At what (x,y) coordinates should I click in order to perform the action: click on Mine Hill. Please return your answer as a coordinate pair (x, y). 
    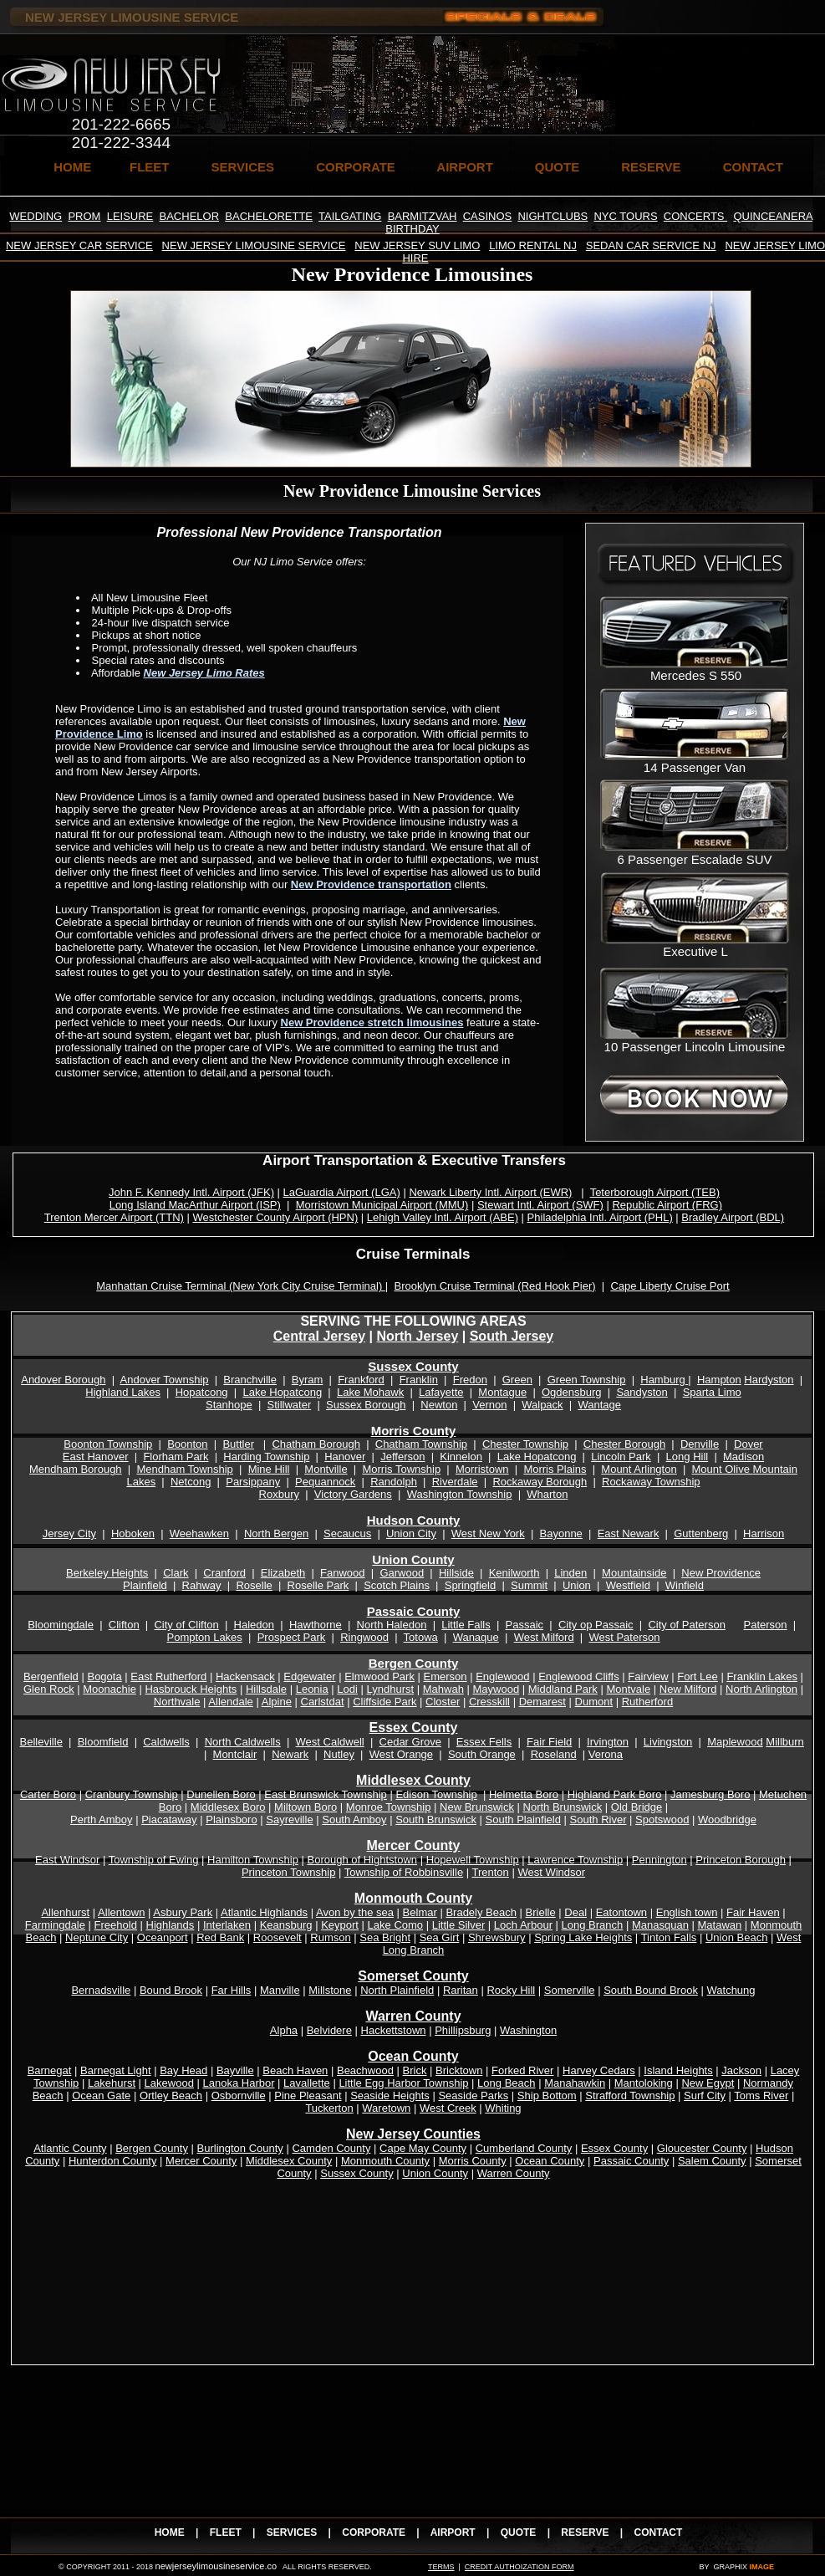
    Looking at the image, I should click on (269, 1469).